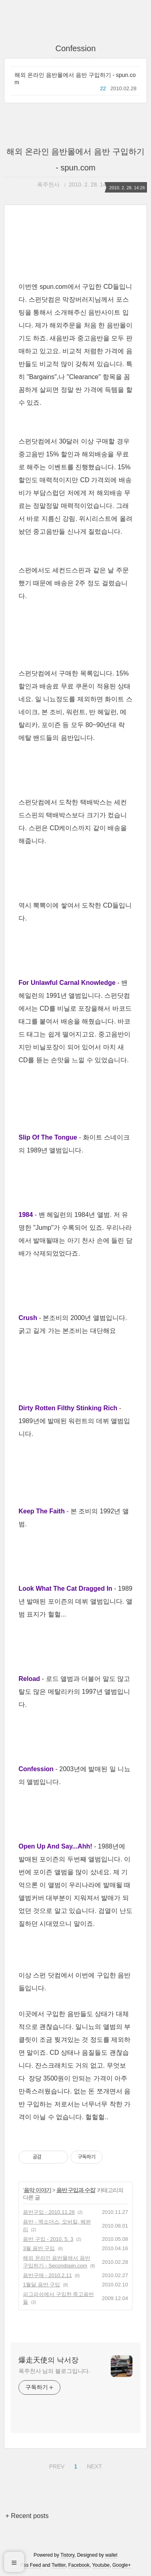 Image resolution: width=151 pixels, height=2576 pixels. I want to click on 1월달 음반 구입, so click(41, 2285).